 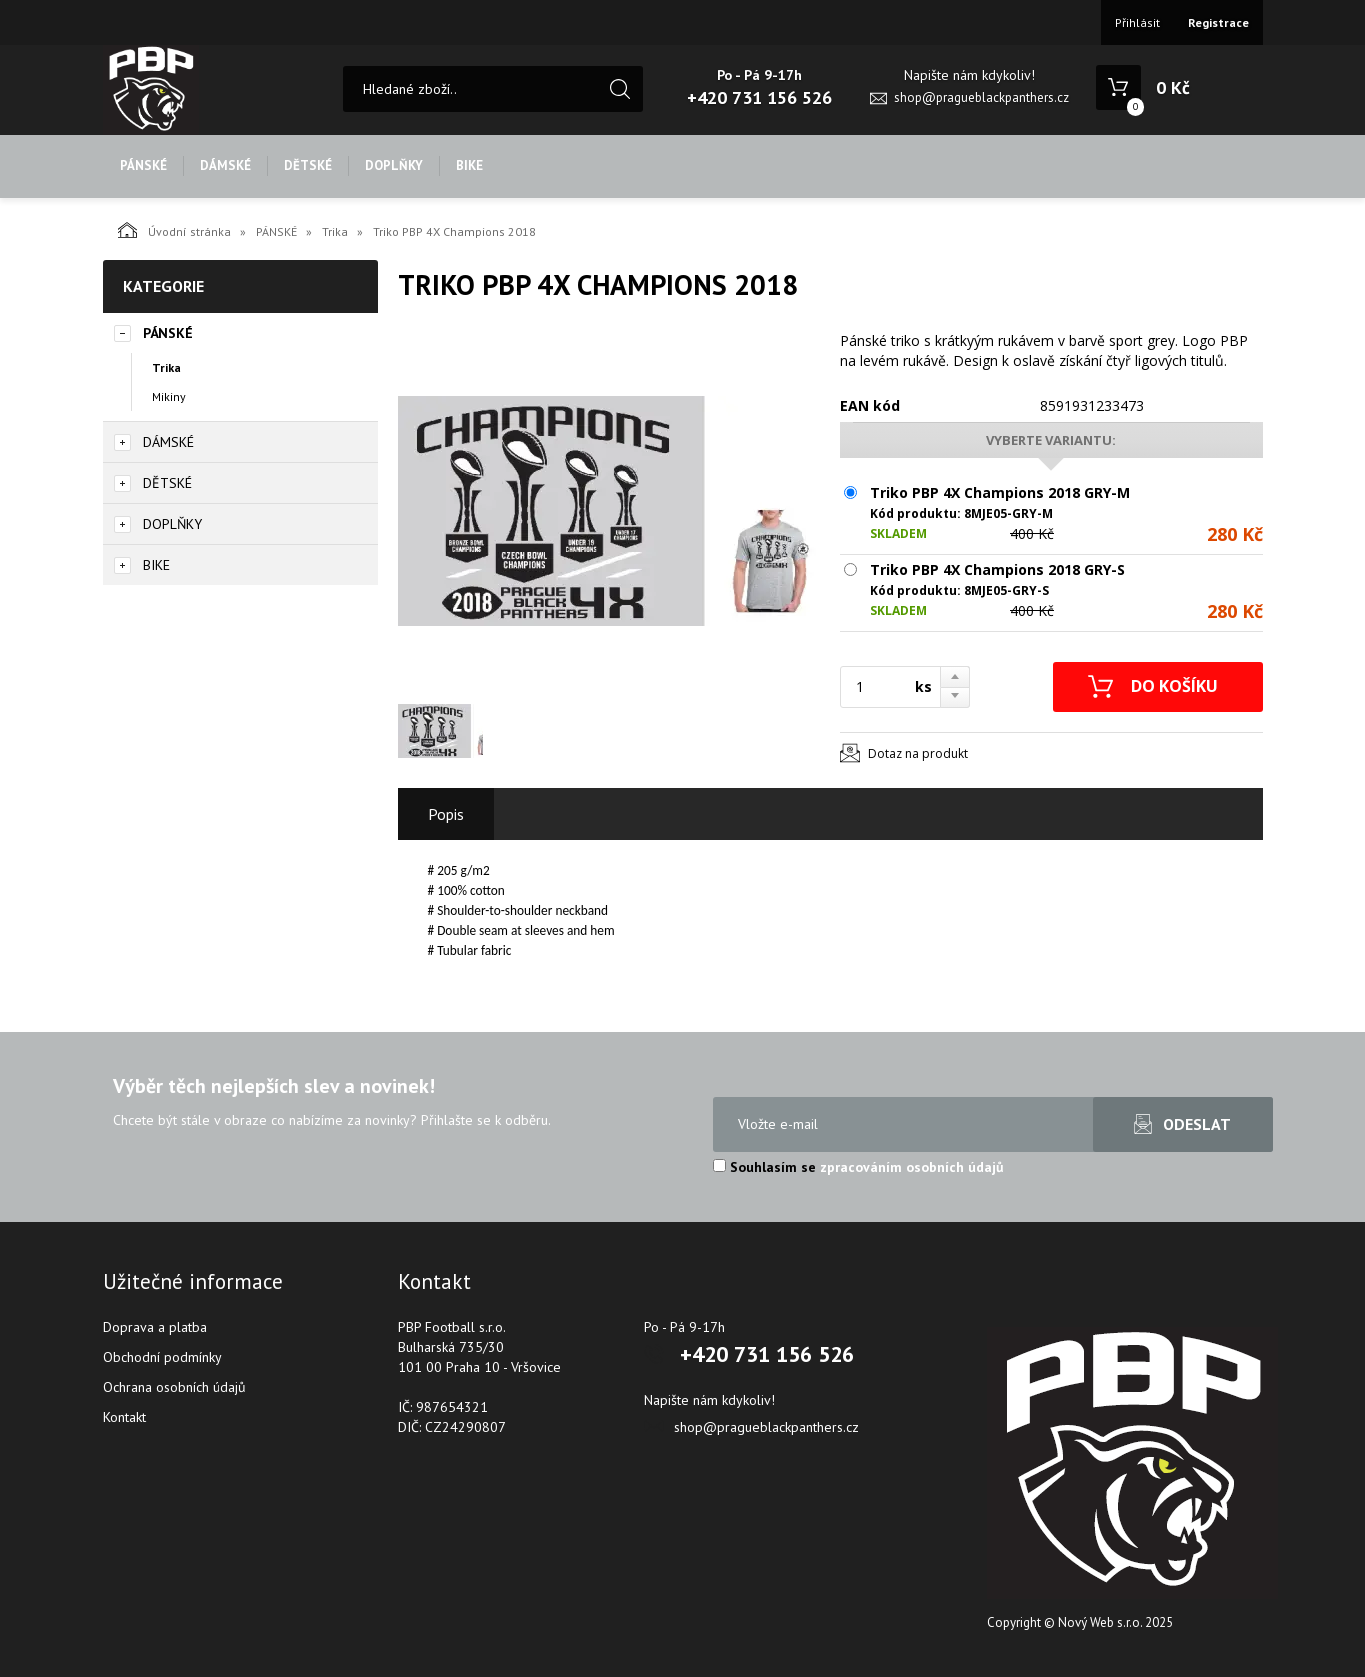 What do you see at coordinates (981, 97) in the screenshot?
I see `shop@pragueblackpanthers.cz` at bounding box center [981, 97].